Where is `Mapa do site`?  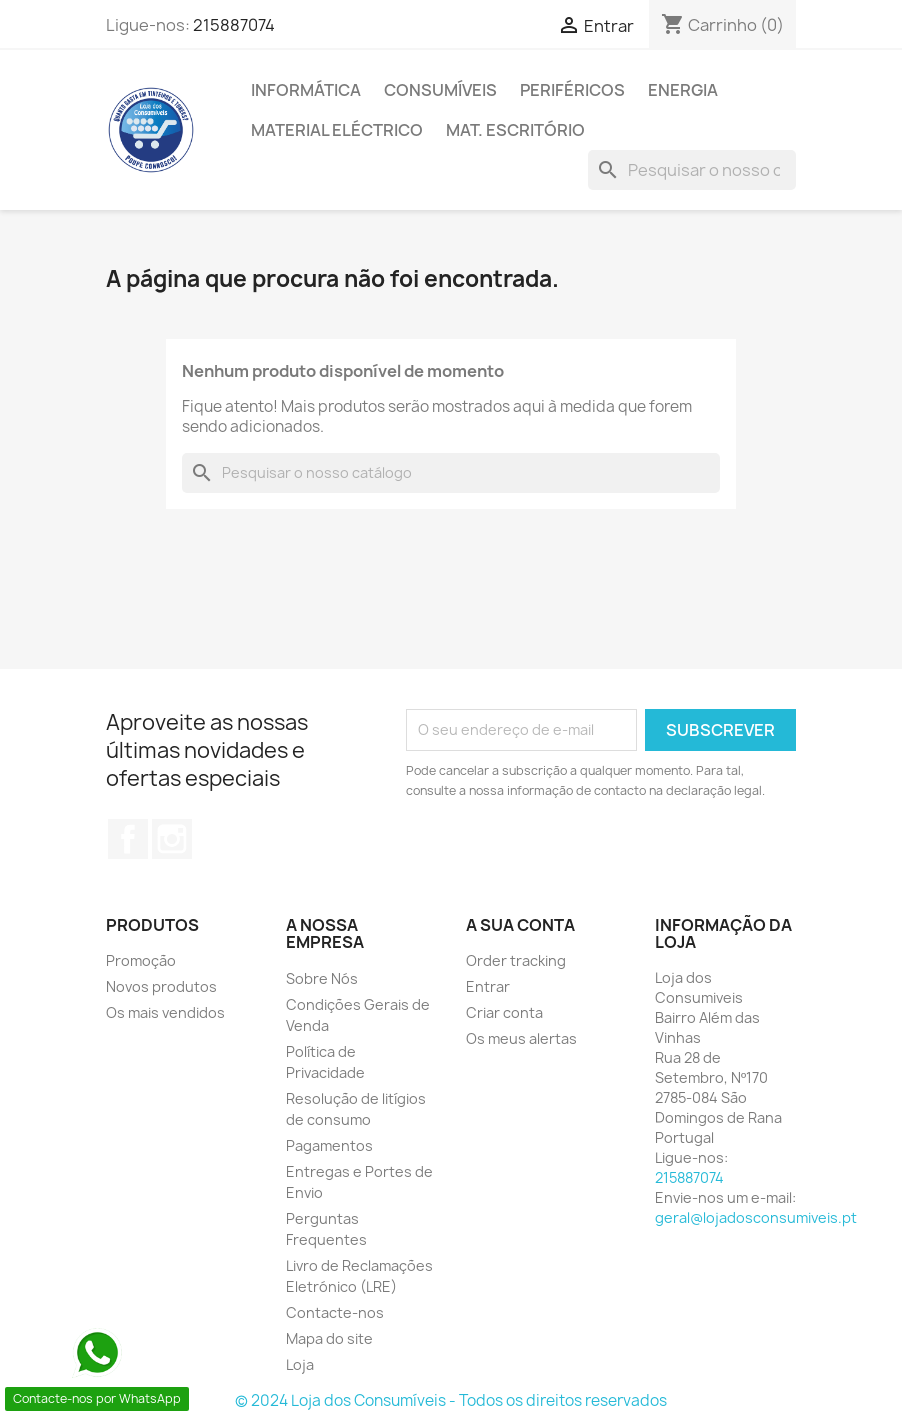
Mapa do site is located at coordinates (329, 1338).